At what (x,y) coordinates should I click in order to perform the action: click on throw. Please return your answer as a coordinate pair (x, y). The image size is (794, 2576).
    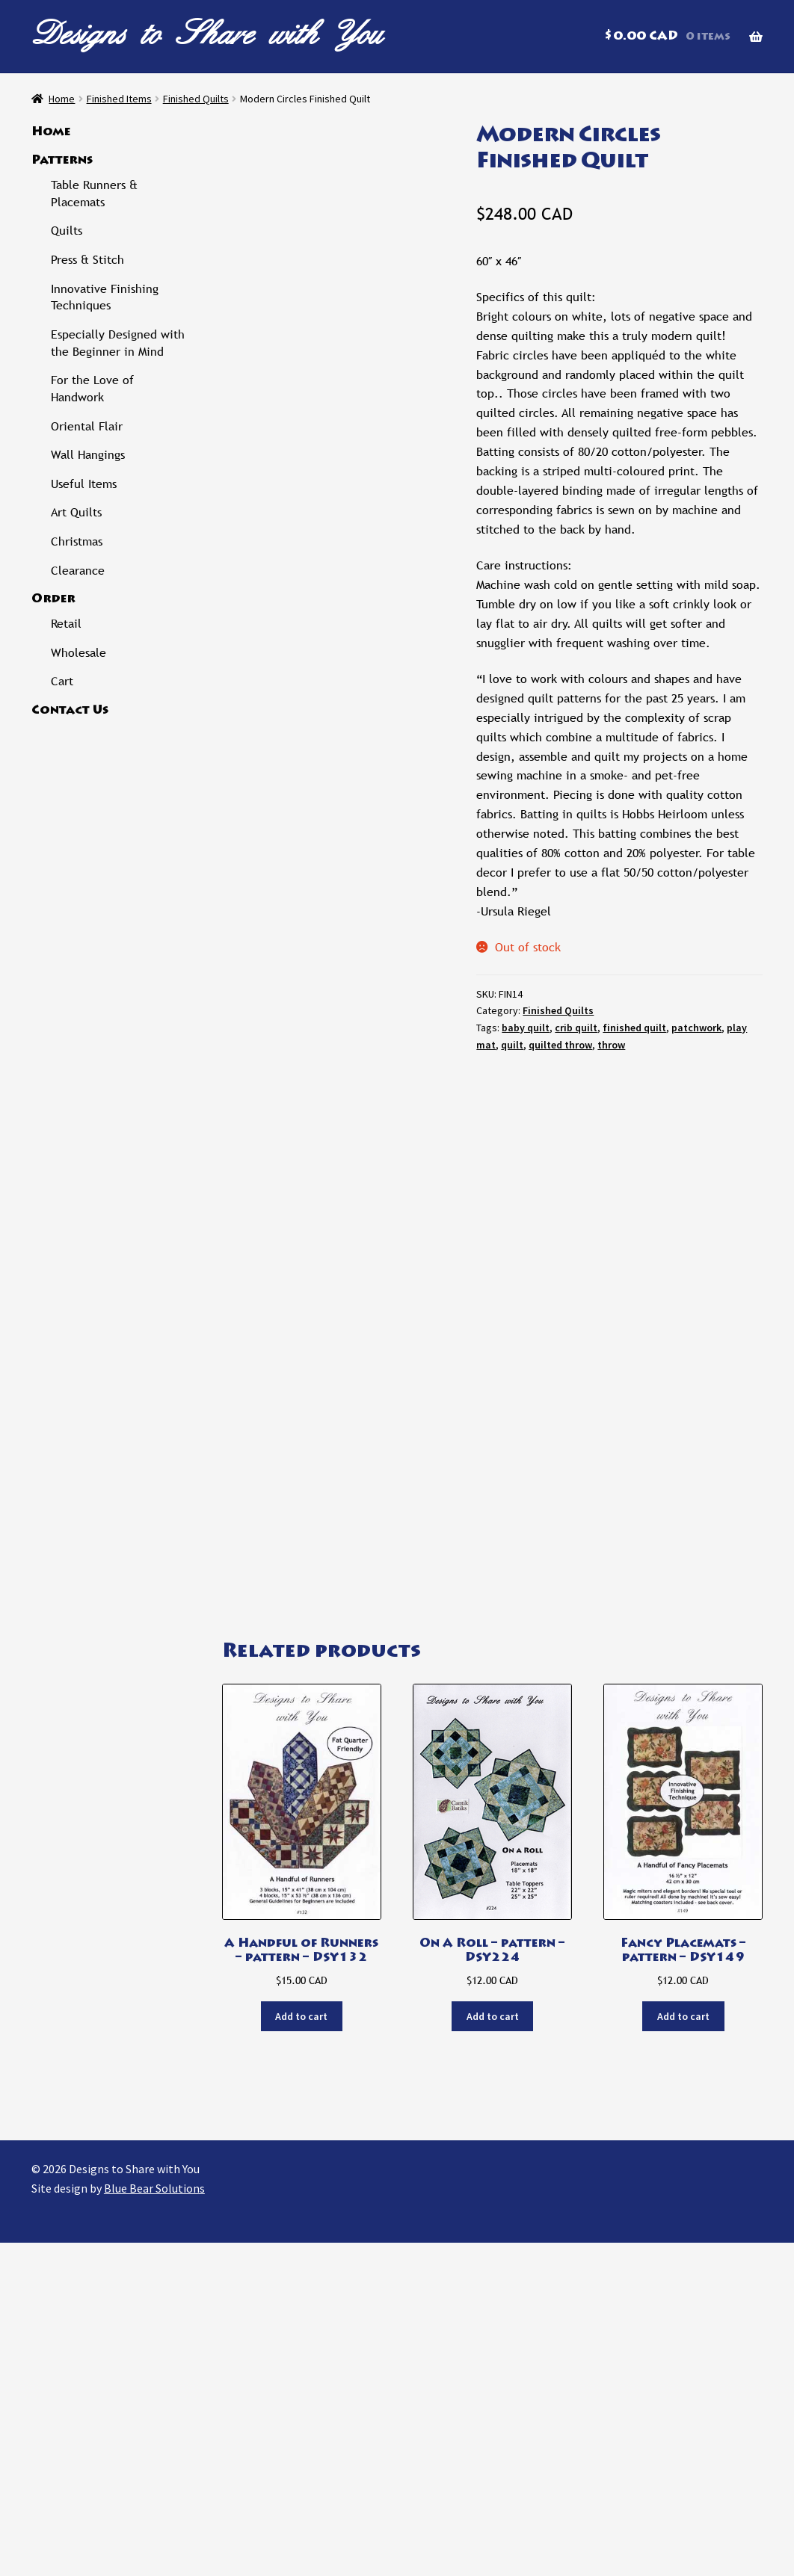
    Looking at the image, I should click on (611, 1044).